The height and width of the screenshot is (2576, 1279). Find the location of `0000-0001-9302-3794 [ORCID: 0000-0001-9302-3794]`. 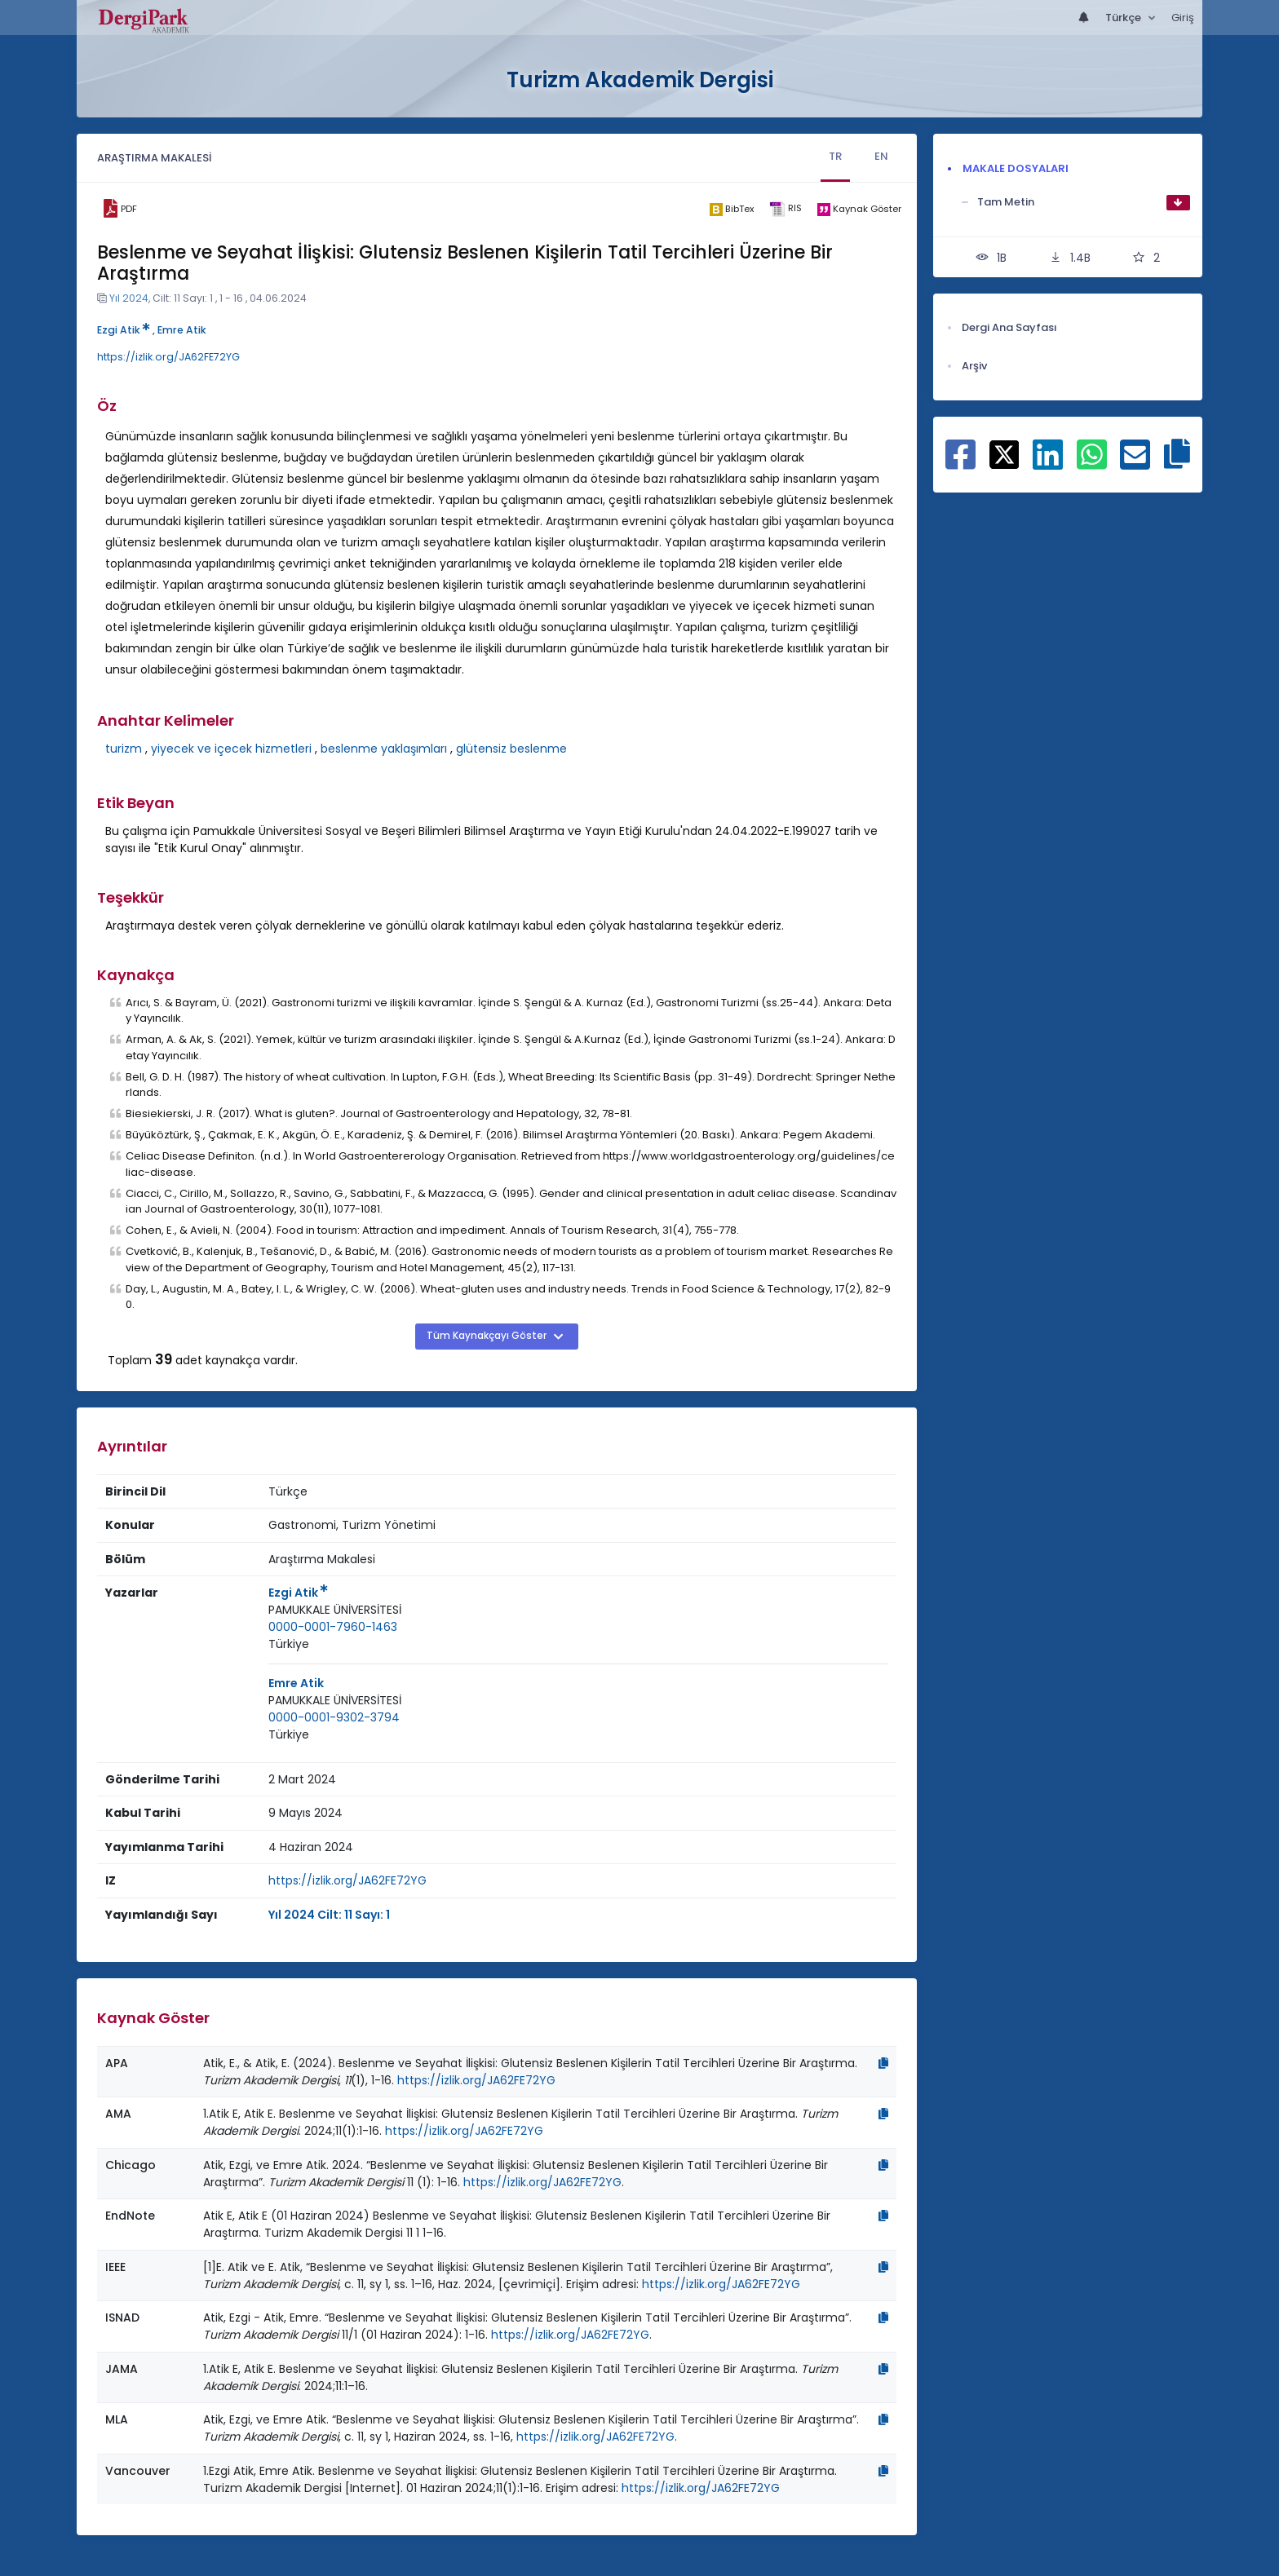

0000-0001-9302-3794 [ORCID: 0000-0001-9302-3794] is located at coordinates (334, 1717).